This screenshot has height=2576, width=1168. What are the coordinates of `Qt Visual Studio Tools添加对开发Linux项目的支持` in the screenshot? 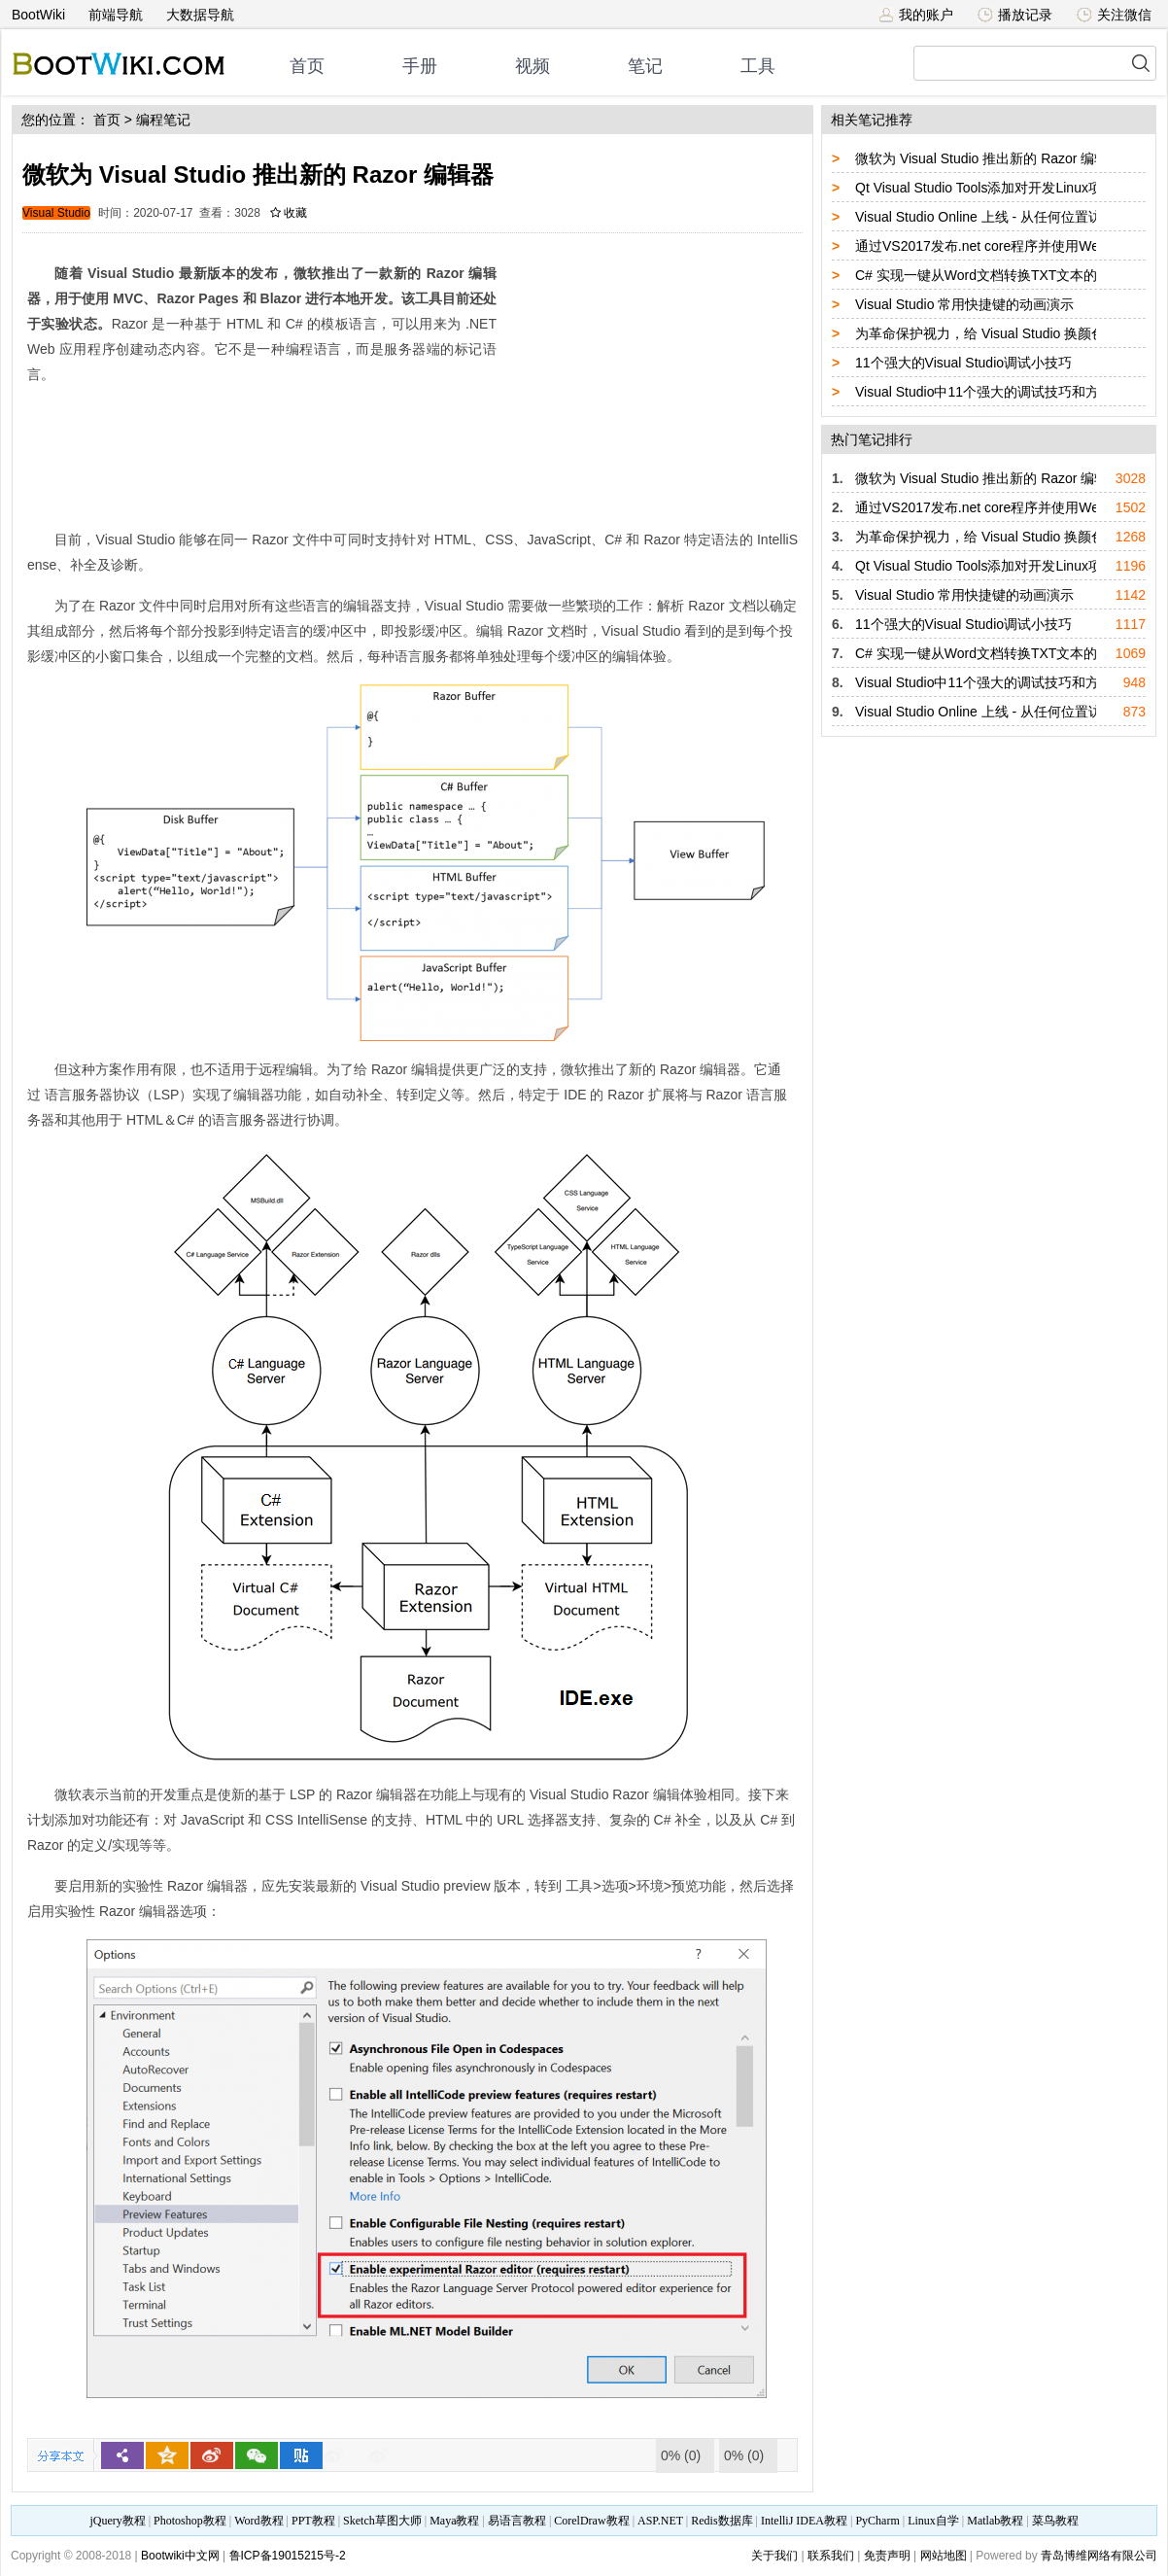 It's located at (1005, 187).